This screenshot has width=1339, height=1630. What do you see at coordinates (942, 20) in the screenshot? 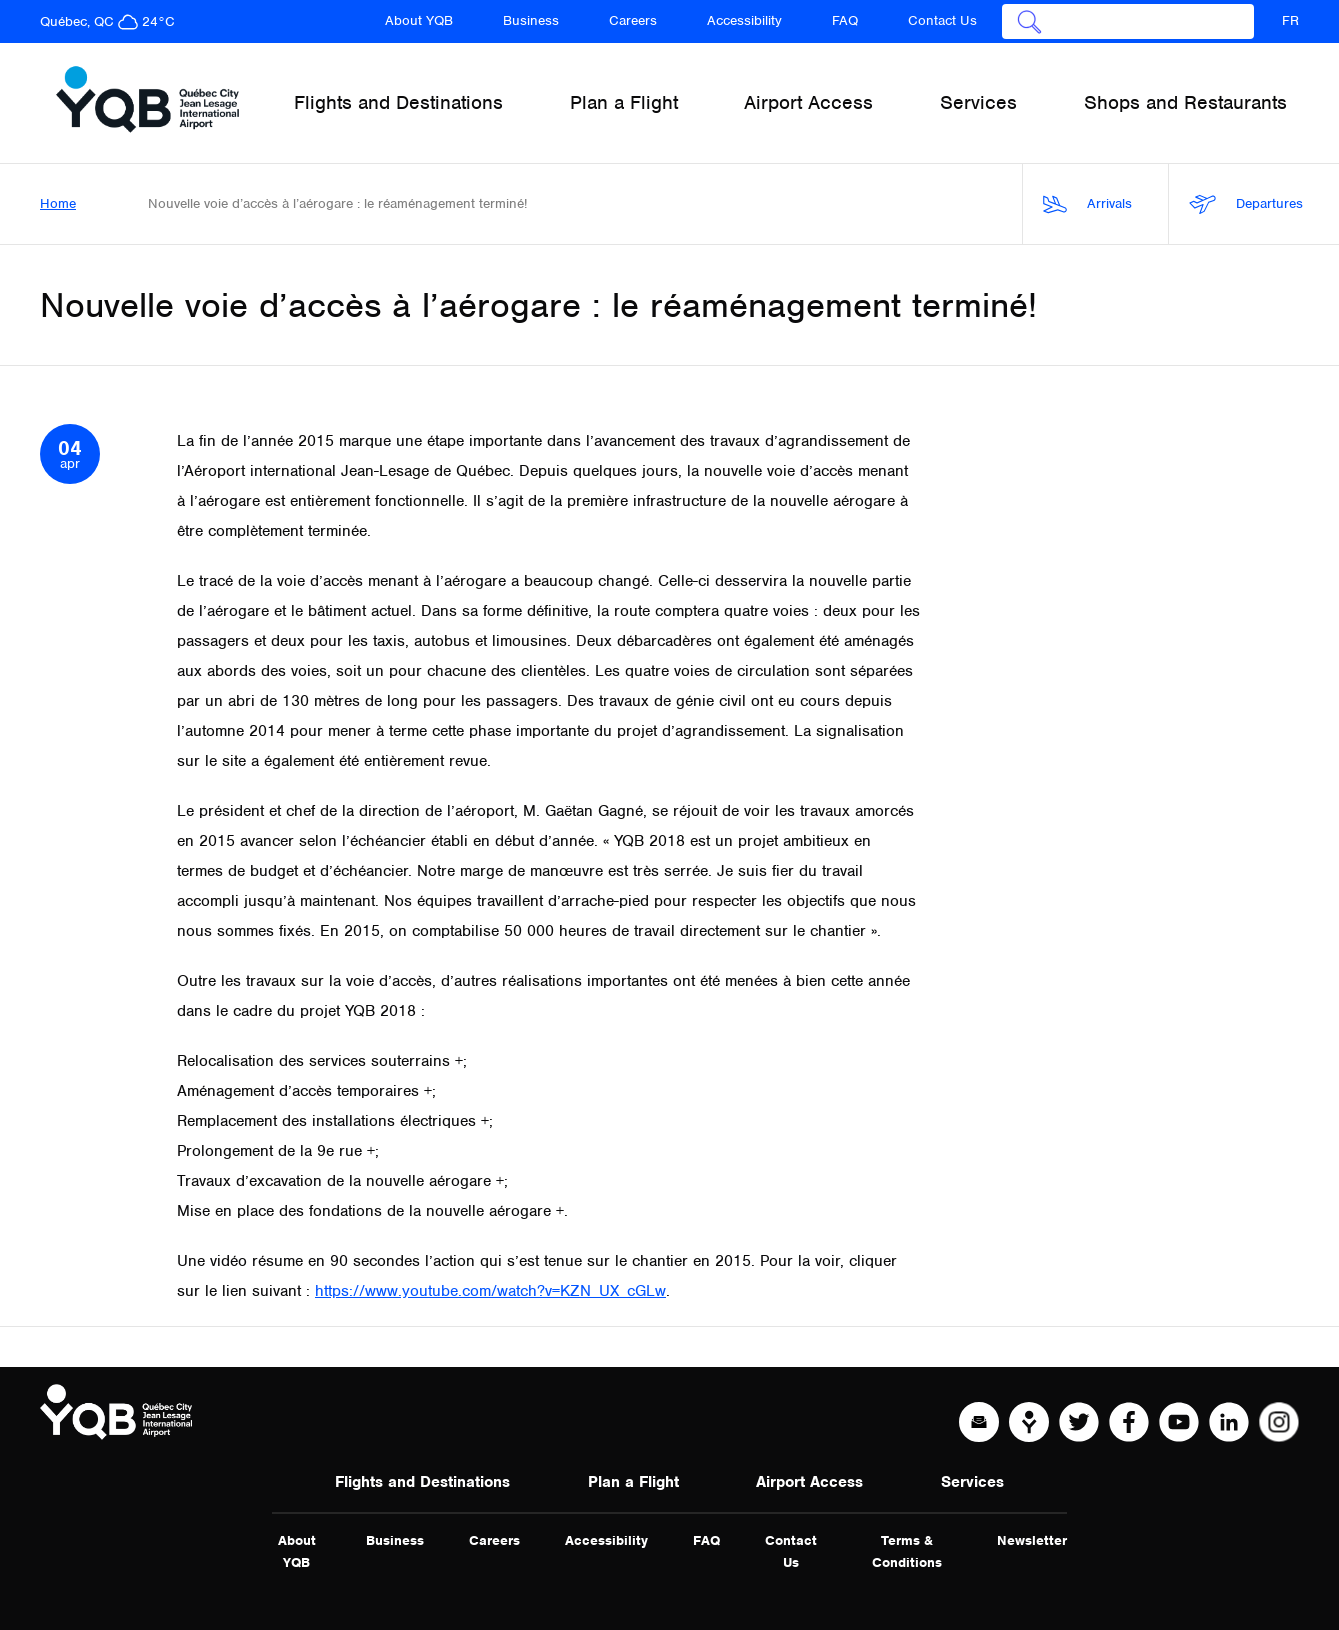
I see `Contact Us` at bounding box center [942, 20].